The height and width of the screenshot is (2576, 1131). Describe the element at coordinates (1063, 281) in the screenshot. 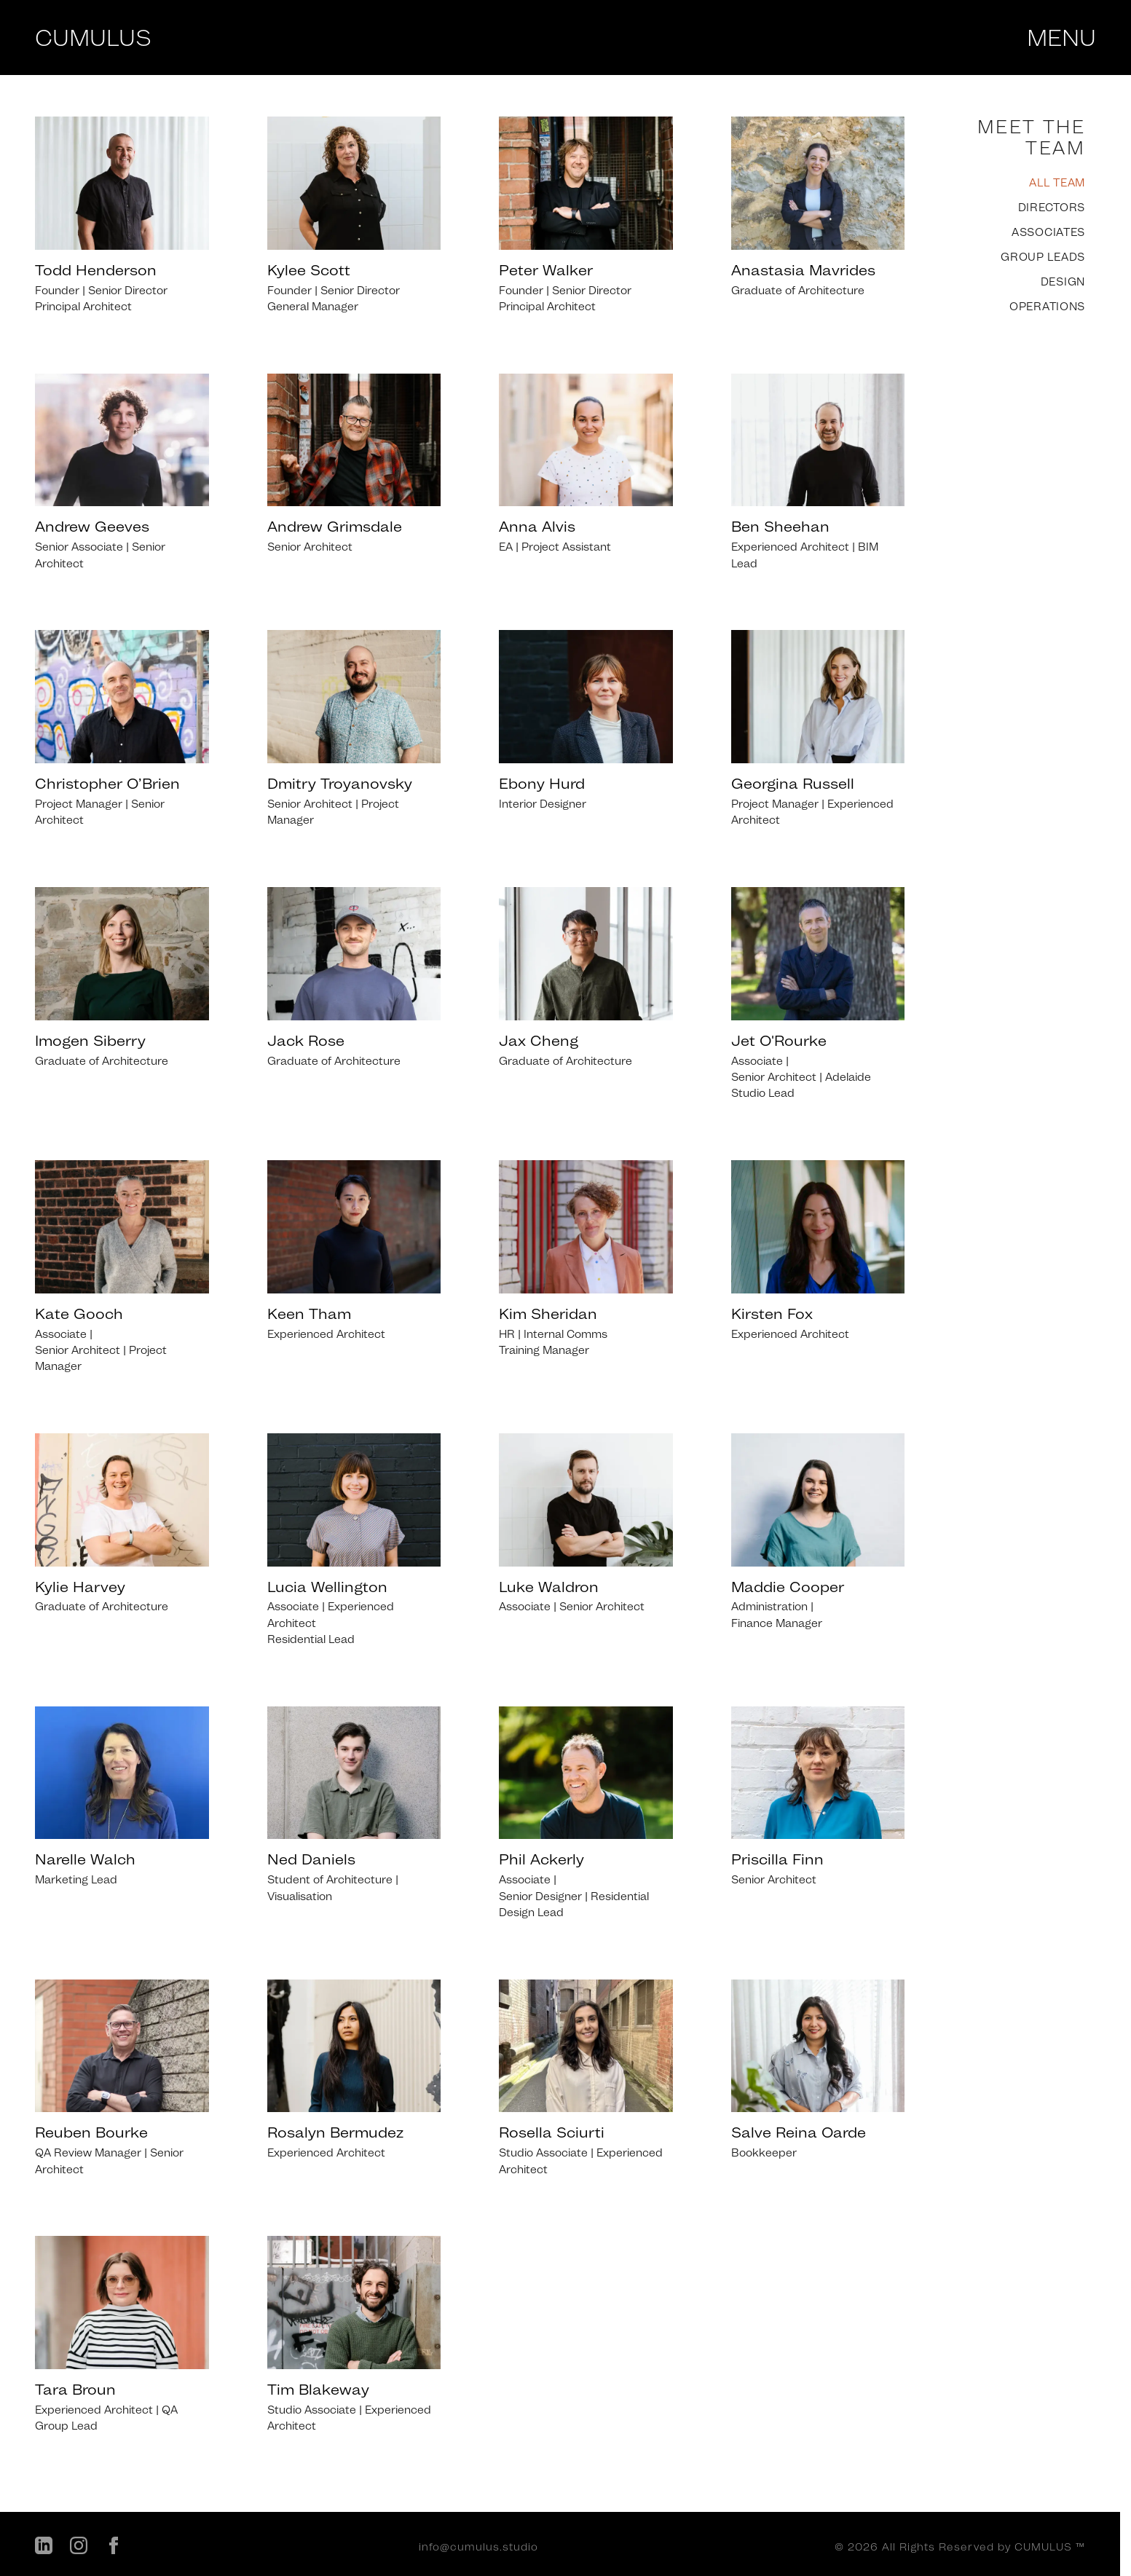

I see `DESIGN` at that location.